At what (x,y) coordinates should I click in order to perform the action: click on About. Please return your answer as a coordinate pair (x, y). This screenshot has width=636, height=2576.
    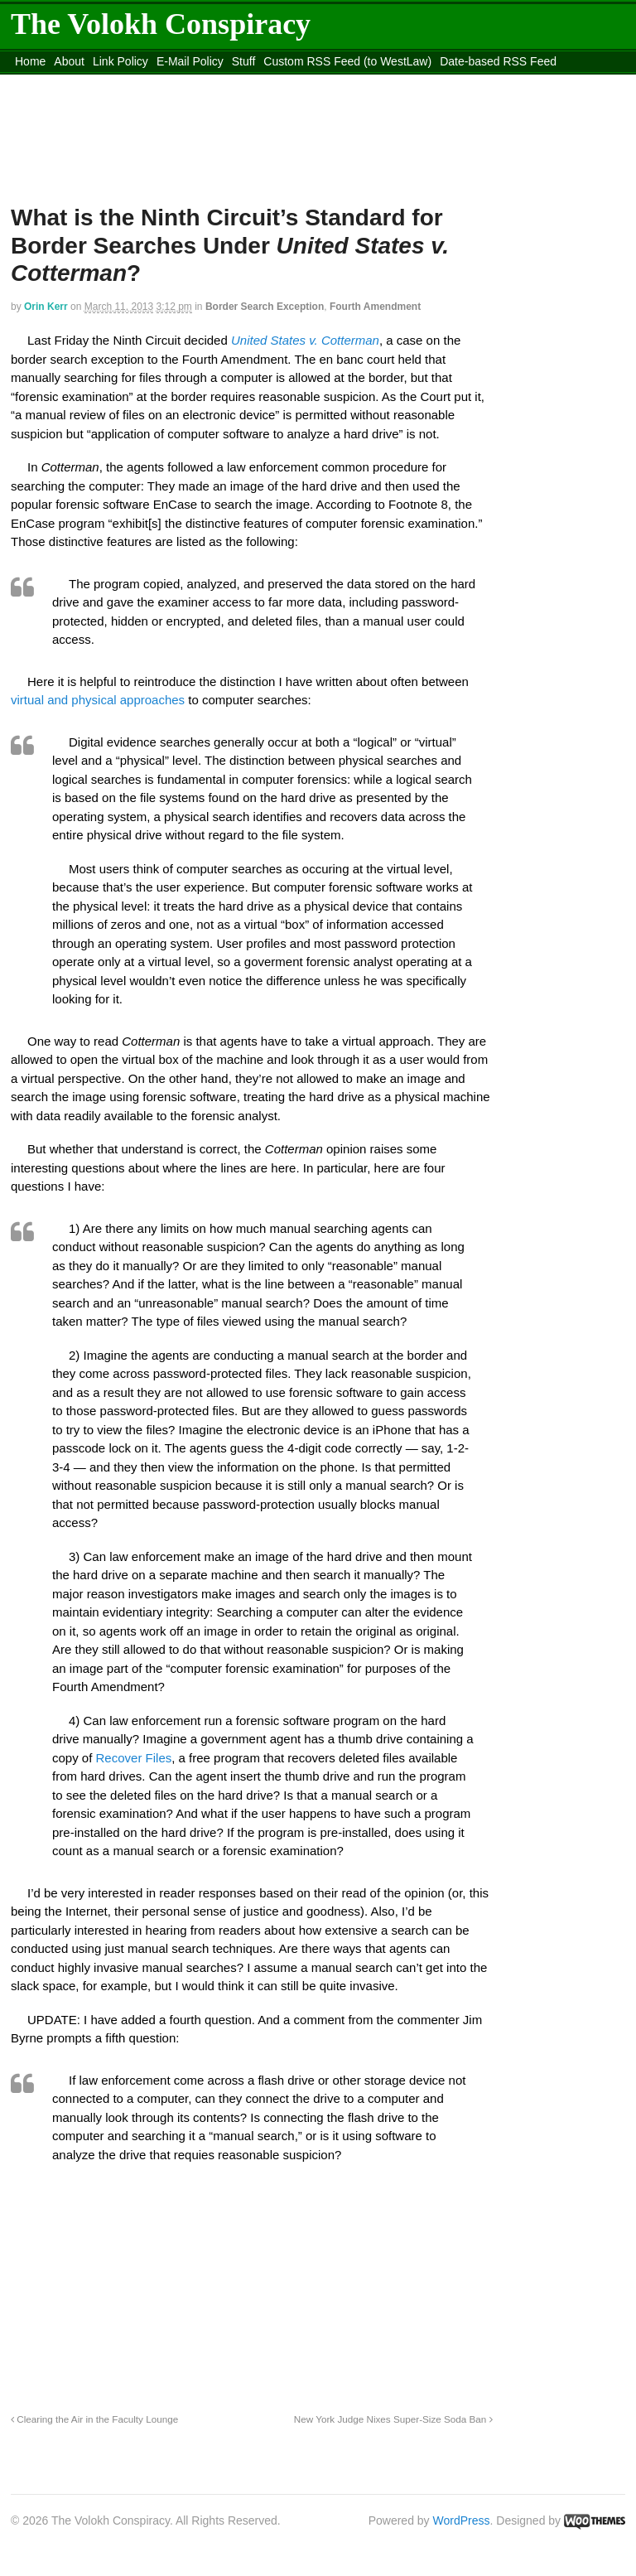
    Looking at the image, I should click on (69, 61).